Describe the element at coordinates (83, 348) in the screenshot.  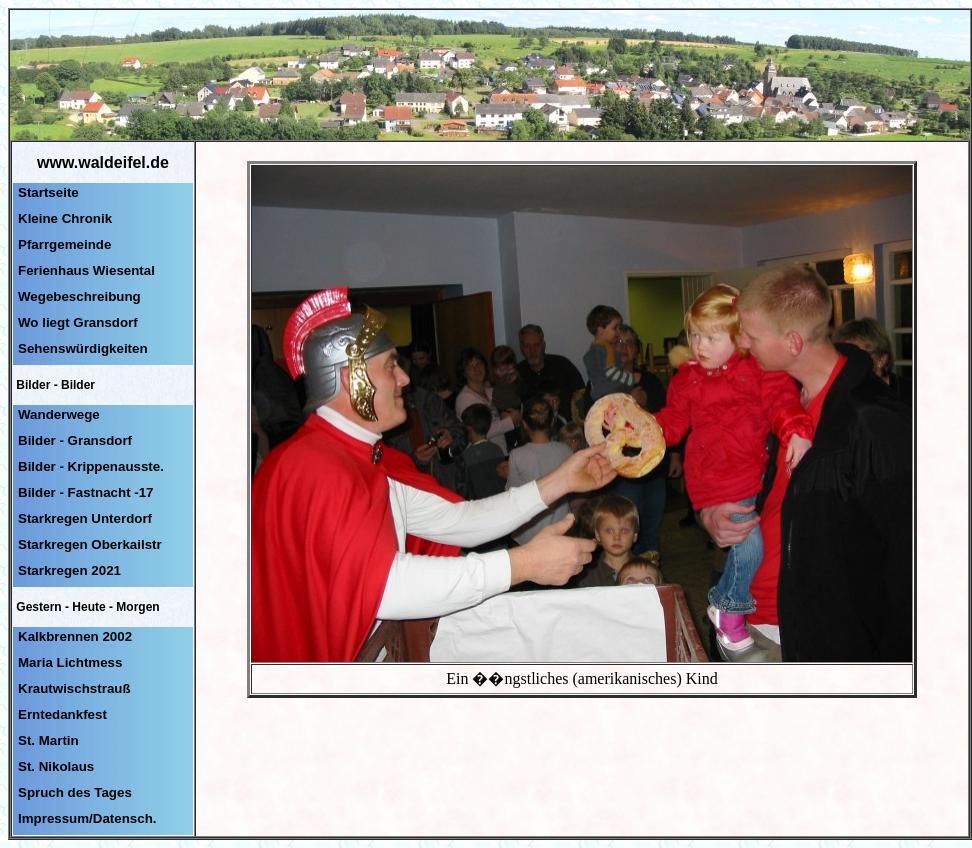
I see `Sehenswürdigkeiten` at that location.